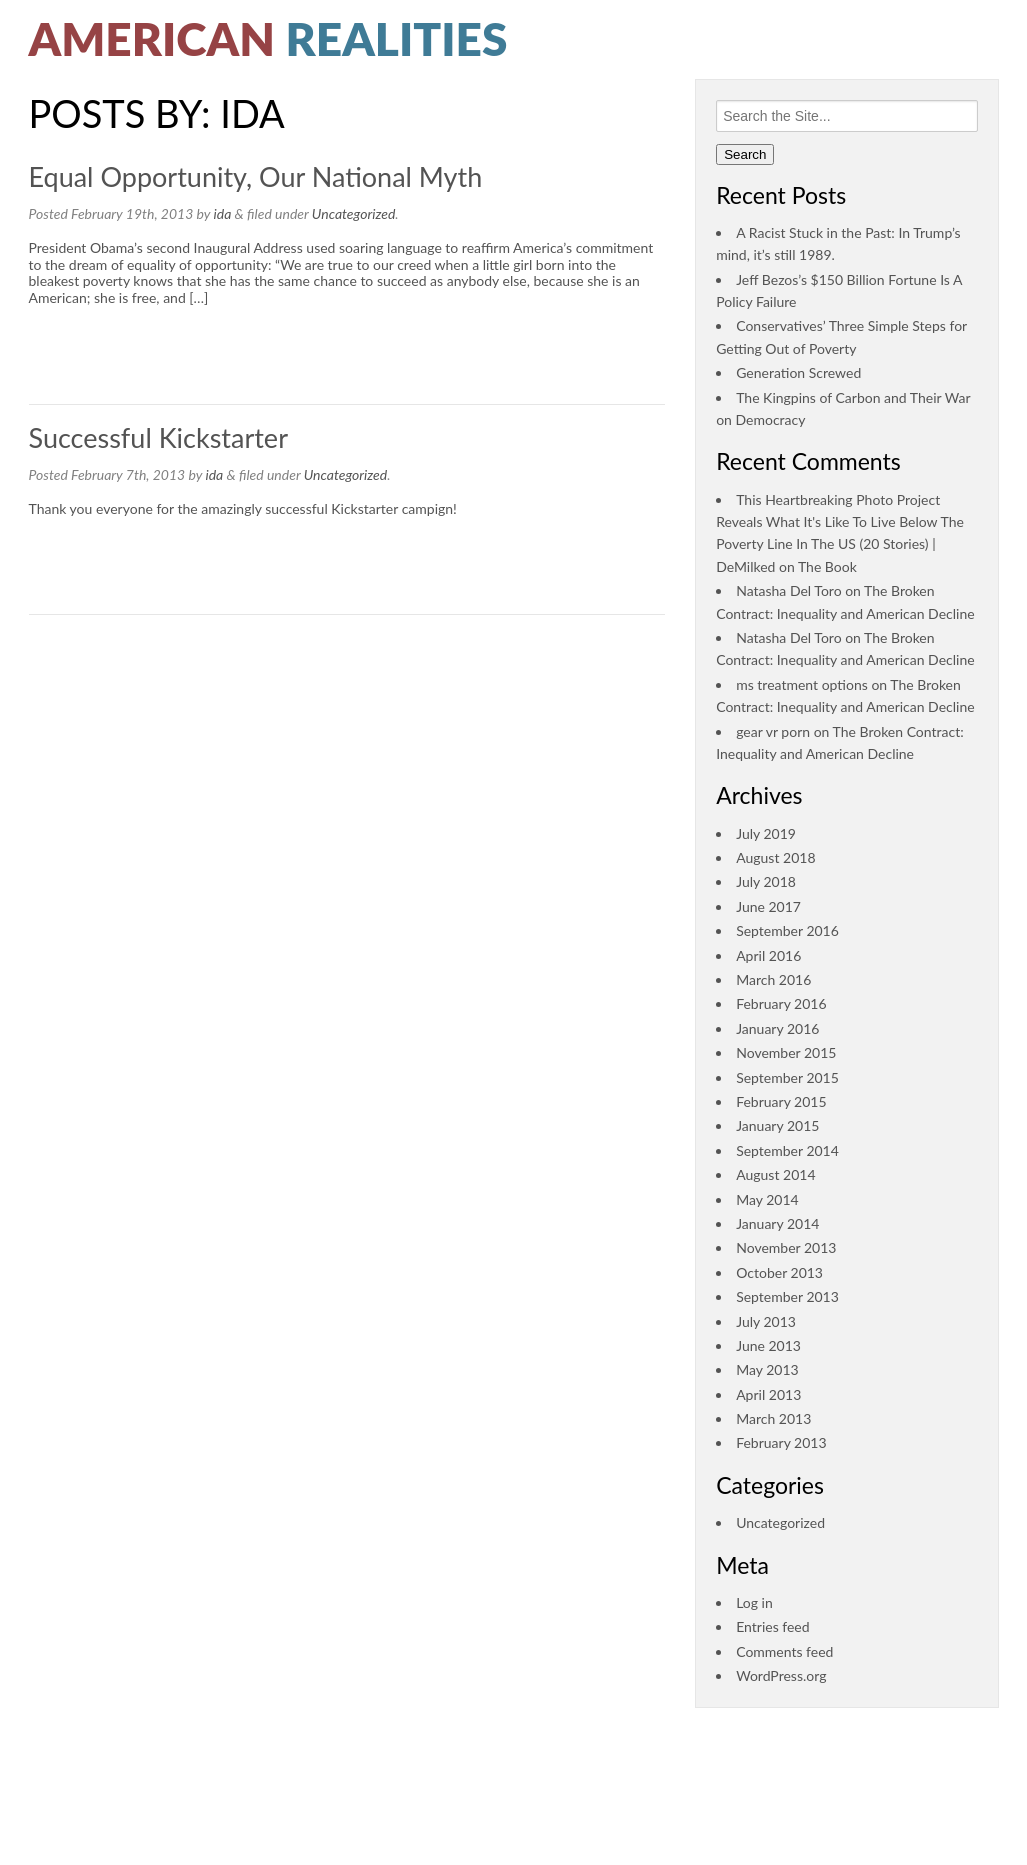 This screenshot has height=1865, width=1027. Describe the element at coordinates (786, 1247) in the screenshot. I see `November 2013` at that location.